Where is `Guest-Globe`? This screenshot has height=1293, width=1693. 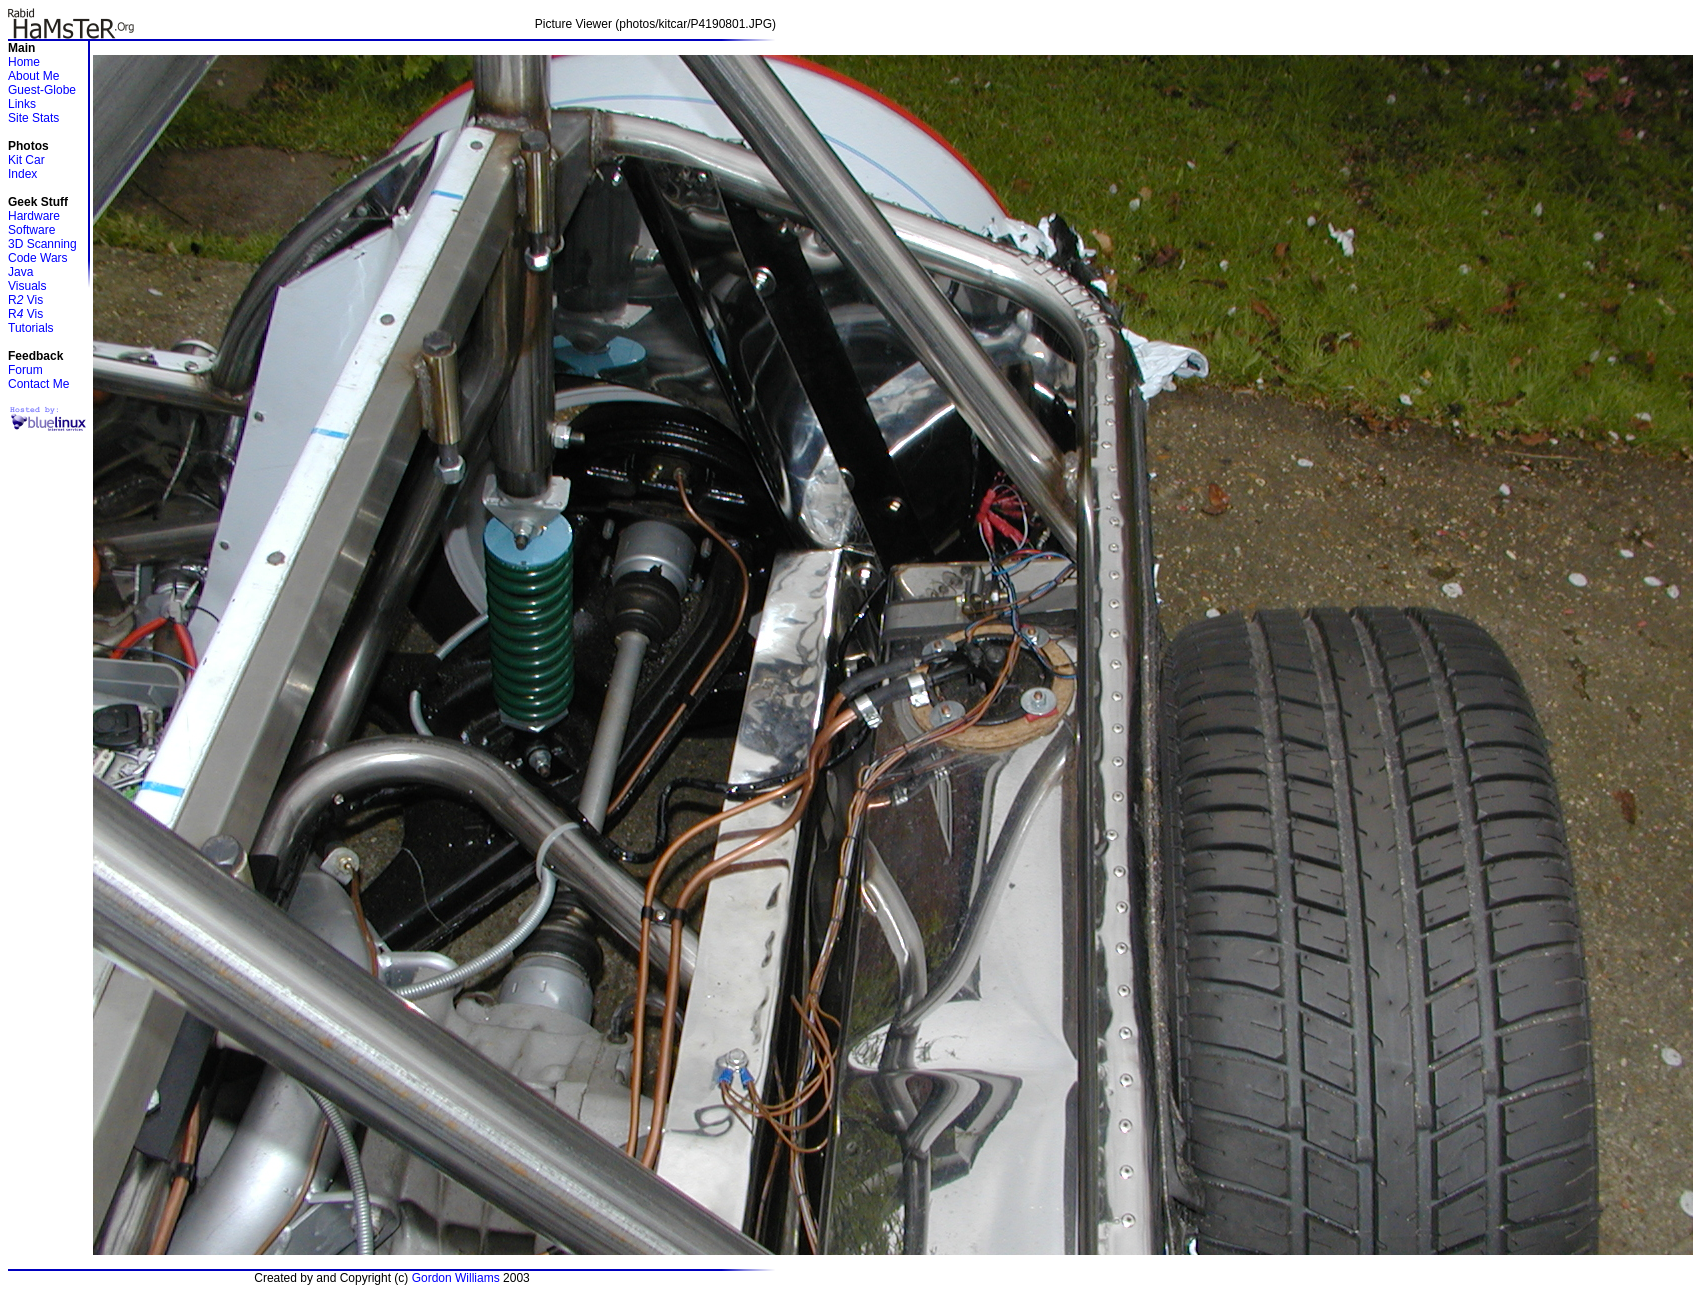 Guest-Globe is located at coordinates (42, 90).